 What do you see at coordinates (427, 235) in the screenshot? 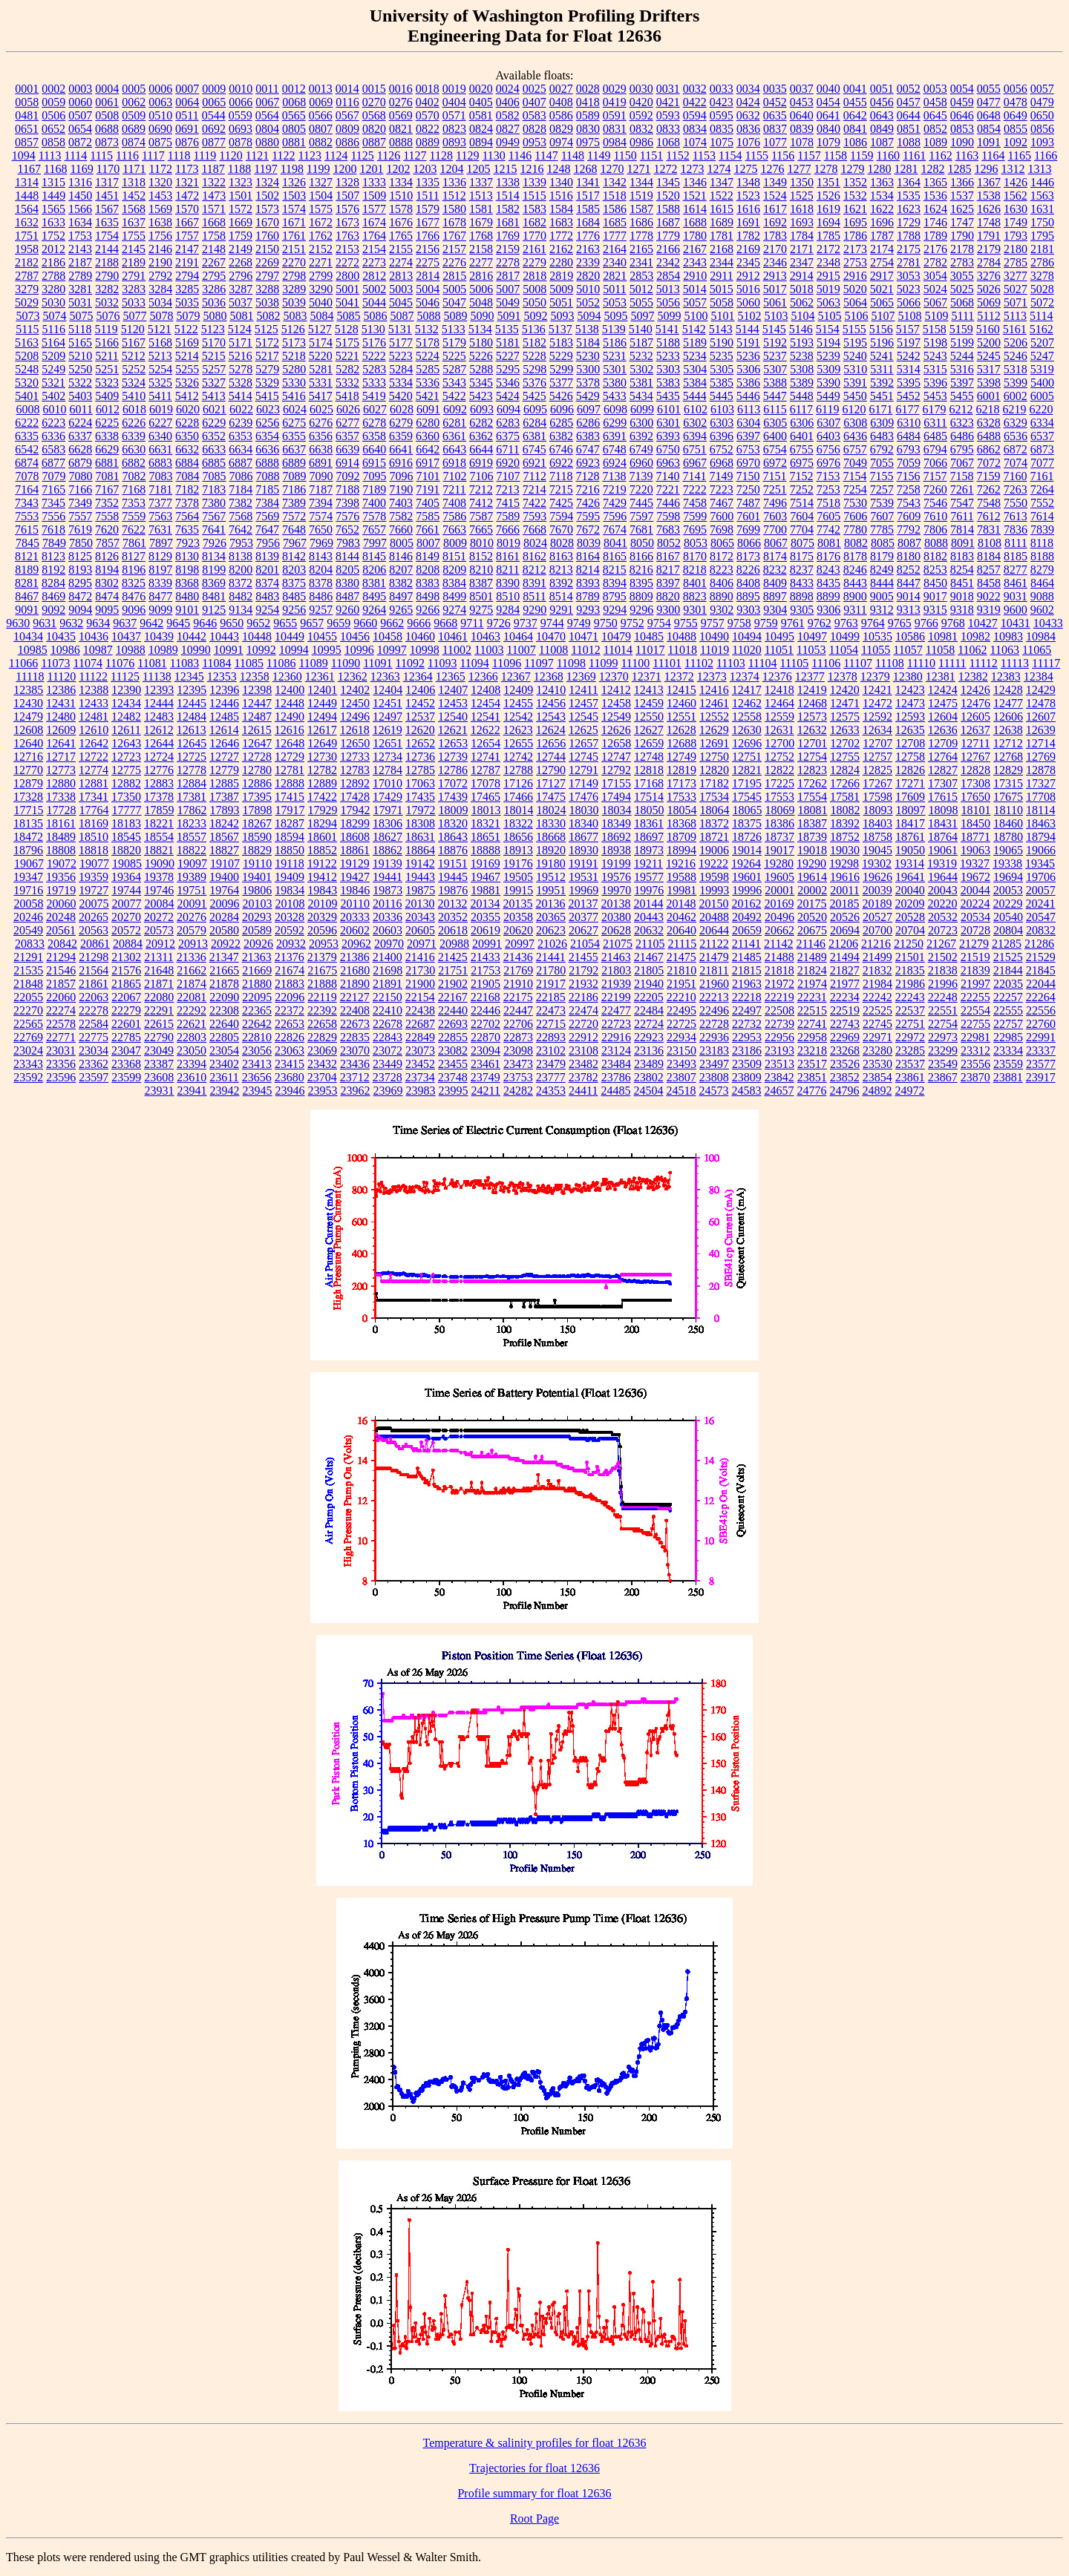
I see `1766` at bounding box center [427, 235].